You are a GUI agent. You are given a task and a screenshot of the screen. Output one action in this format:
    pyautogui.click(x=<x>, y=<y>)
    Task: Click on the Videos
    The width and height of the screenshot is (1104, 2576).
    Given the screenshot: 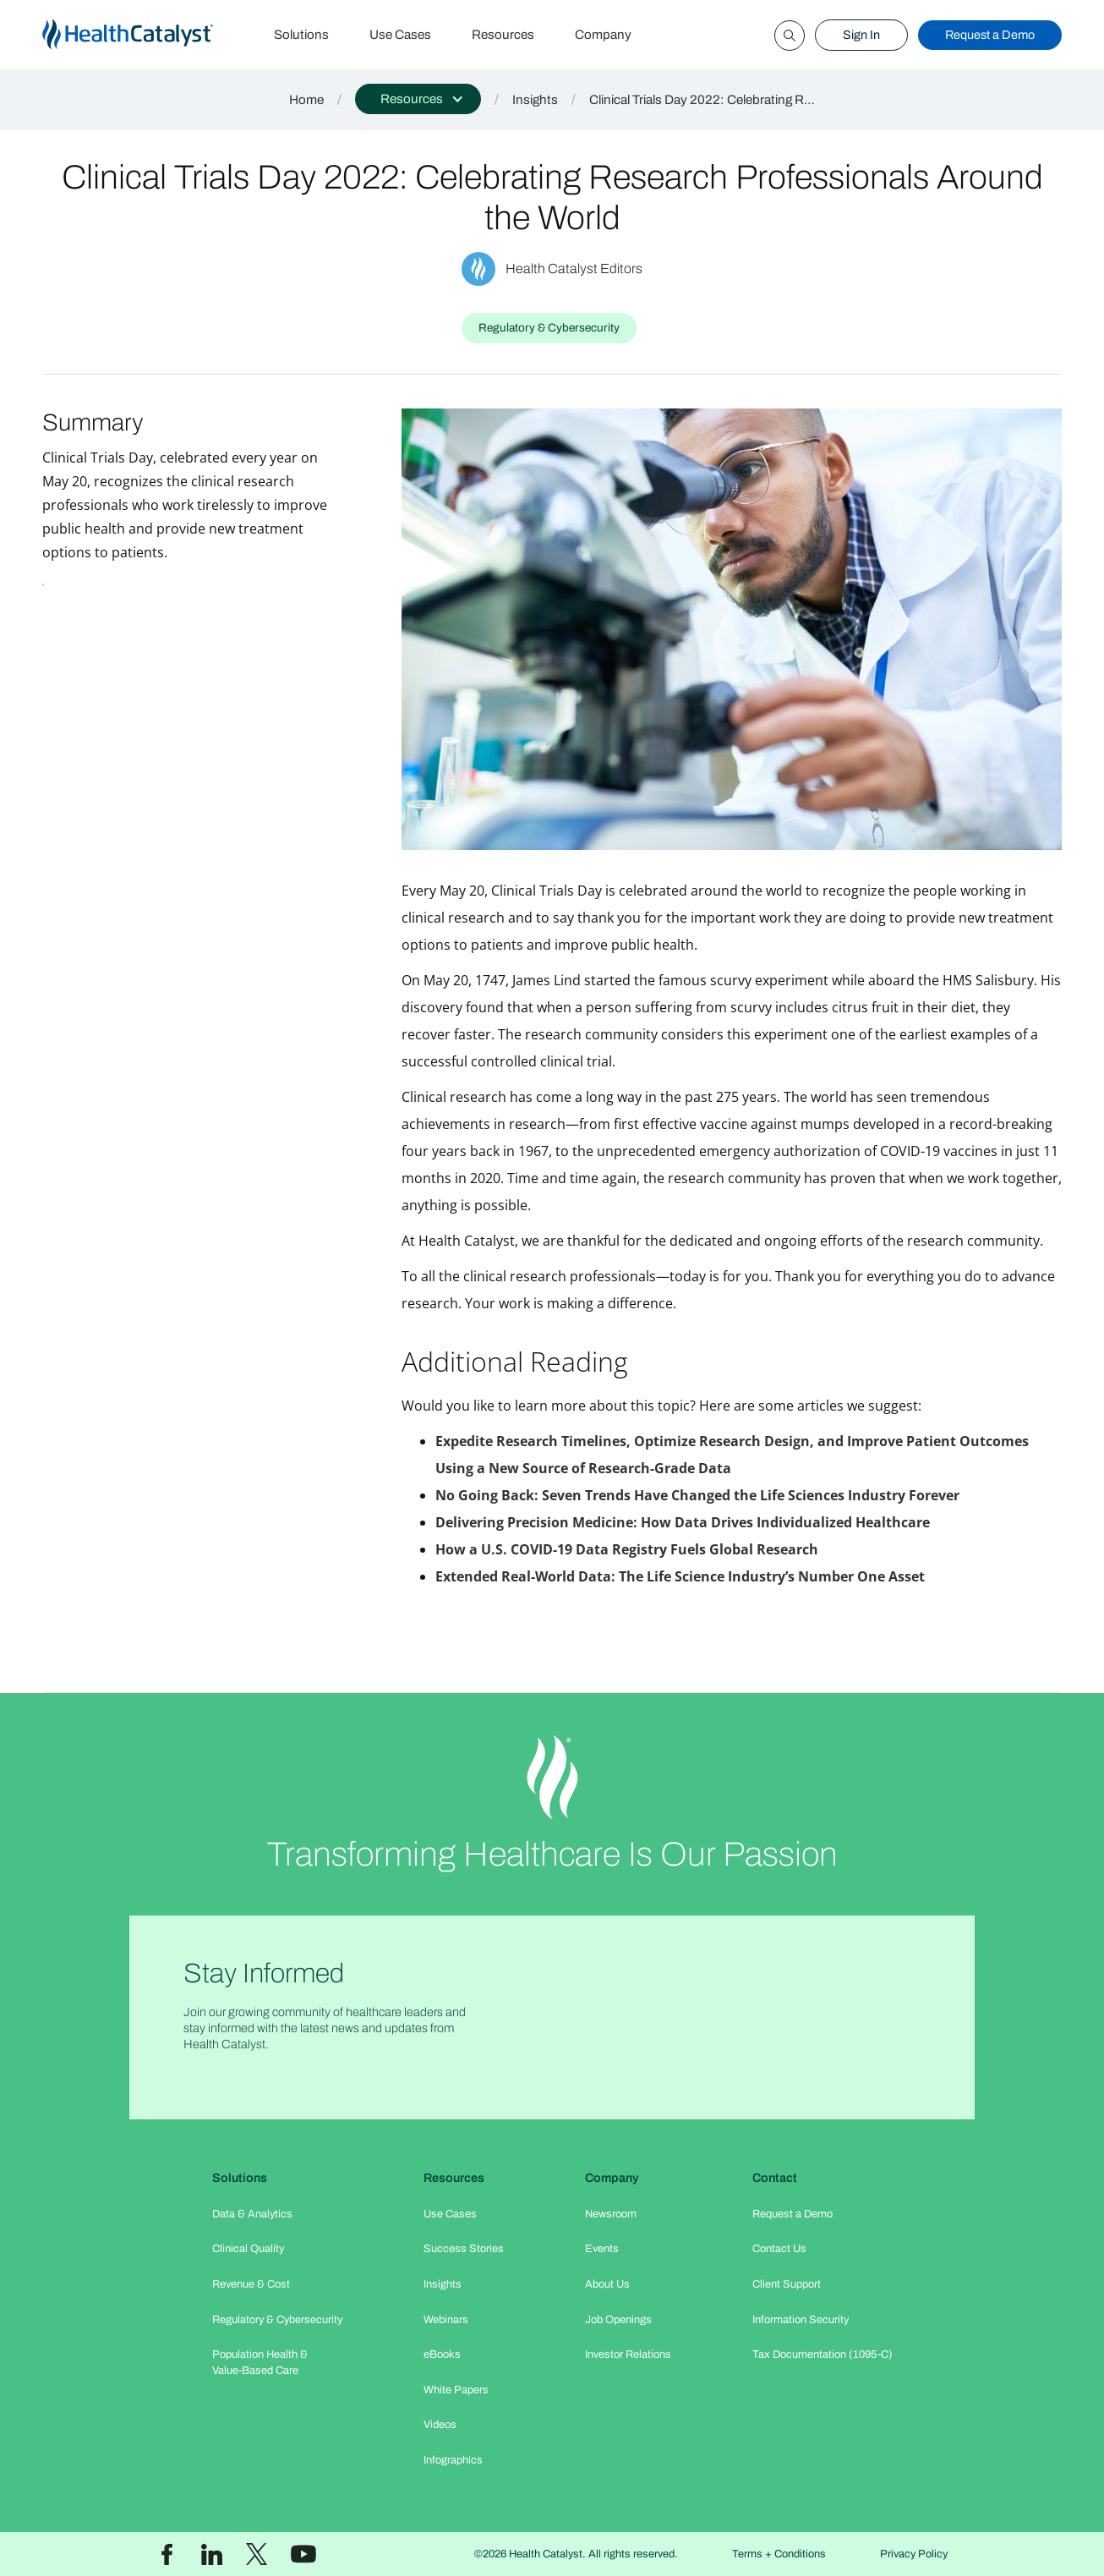 What is the action you would take?
    pyautogui.click(x=440, y=2425)
    